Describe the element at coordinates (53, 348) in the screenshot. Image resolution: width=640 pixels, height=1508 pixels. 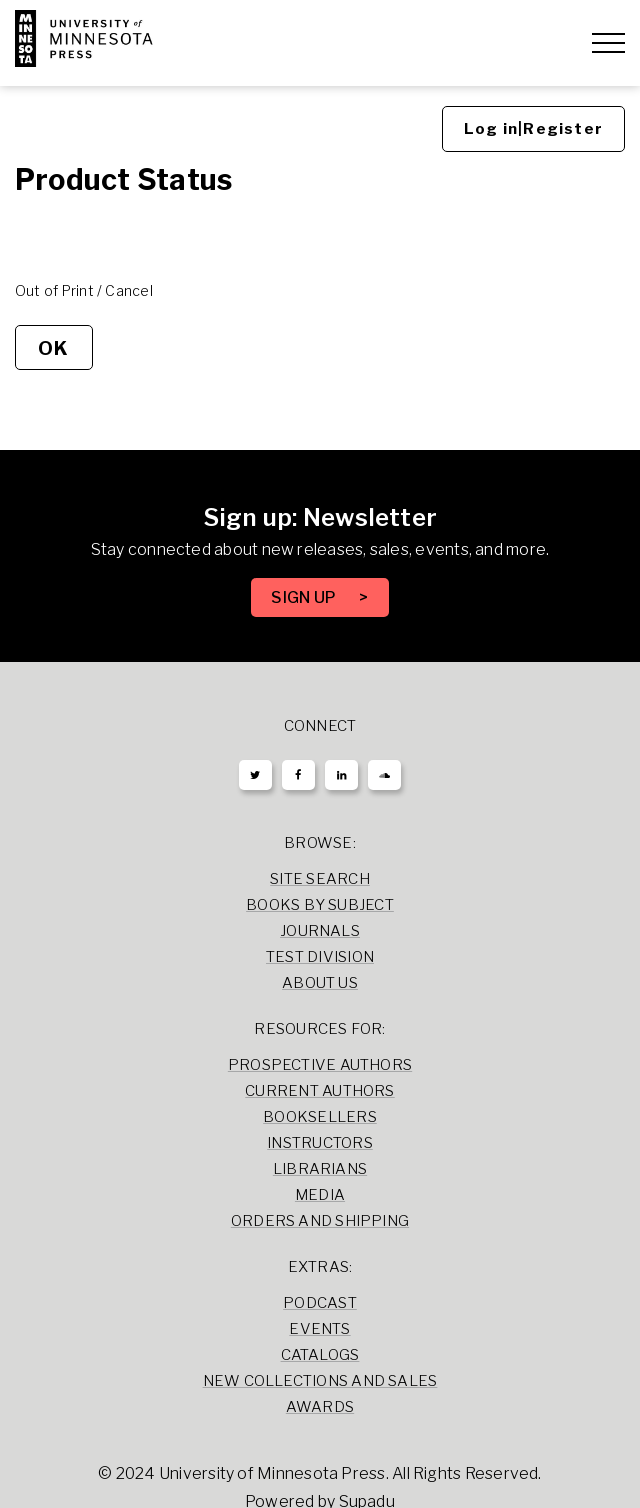
I see `OK` at that location.